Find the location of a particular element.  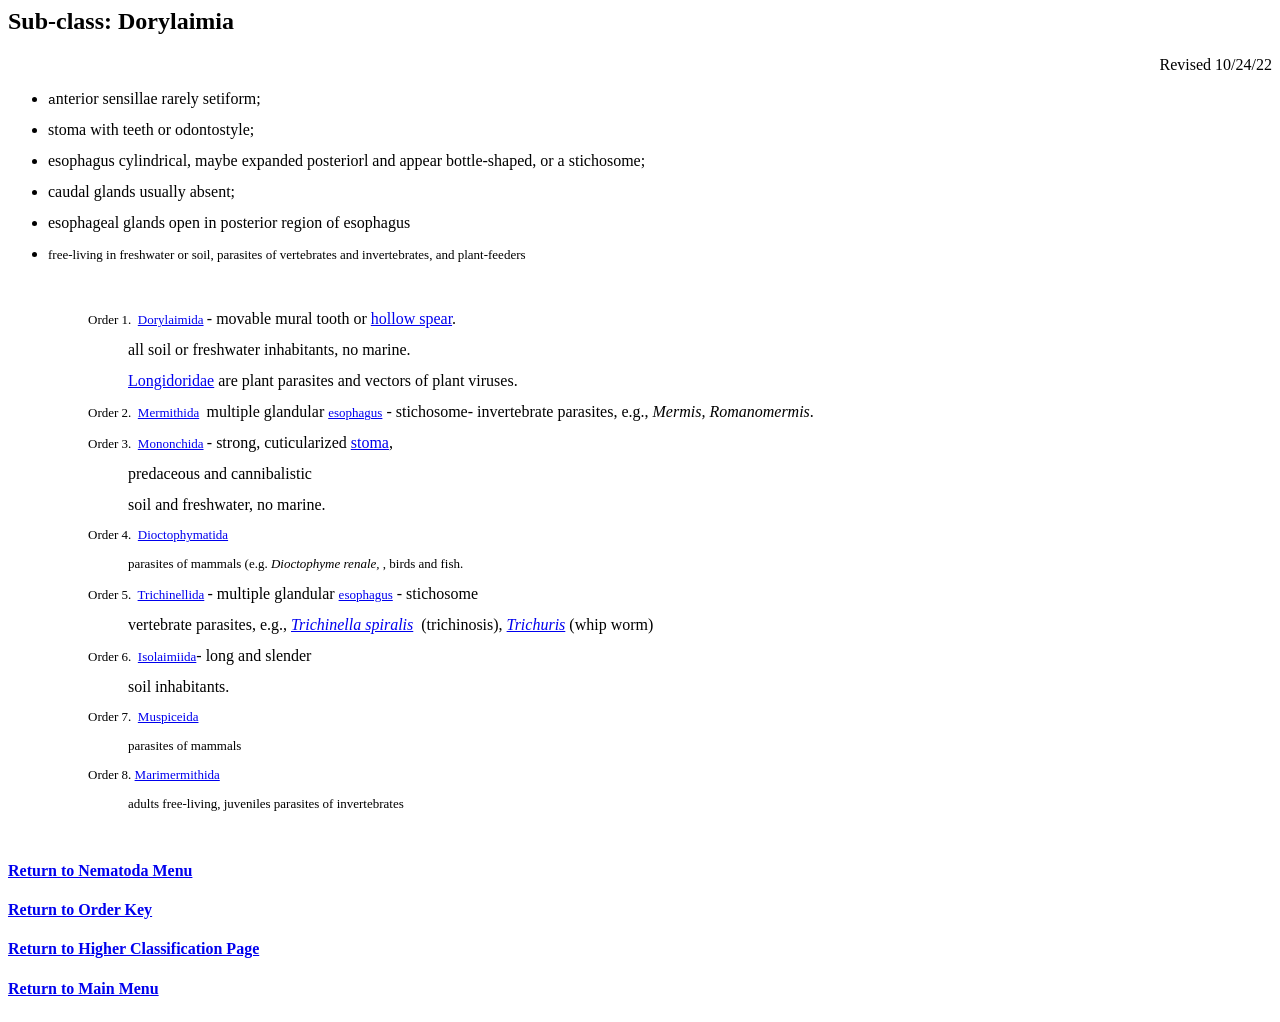

Muspiceida is located at coordinates (168, 716).